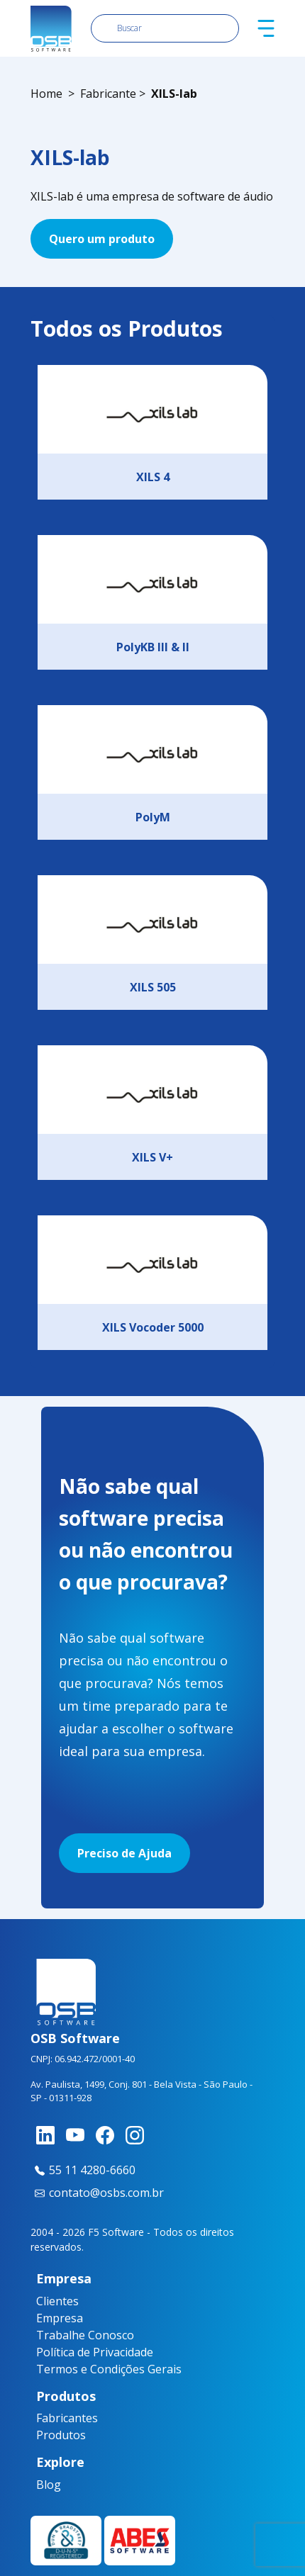 The image size is (305, 2576). I want to click on Produtos, so click(49, 2435).